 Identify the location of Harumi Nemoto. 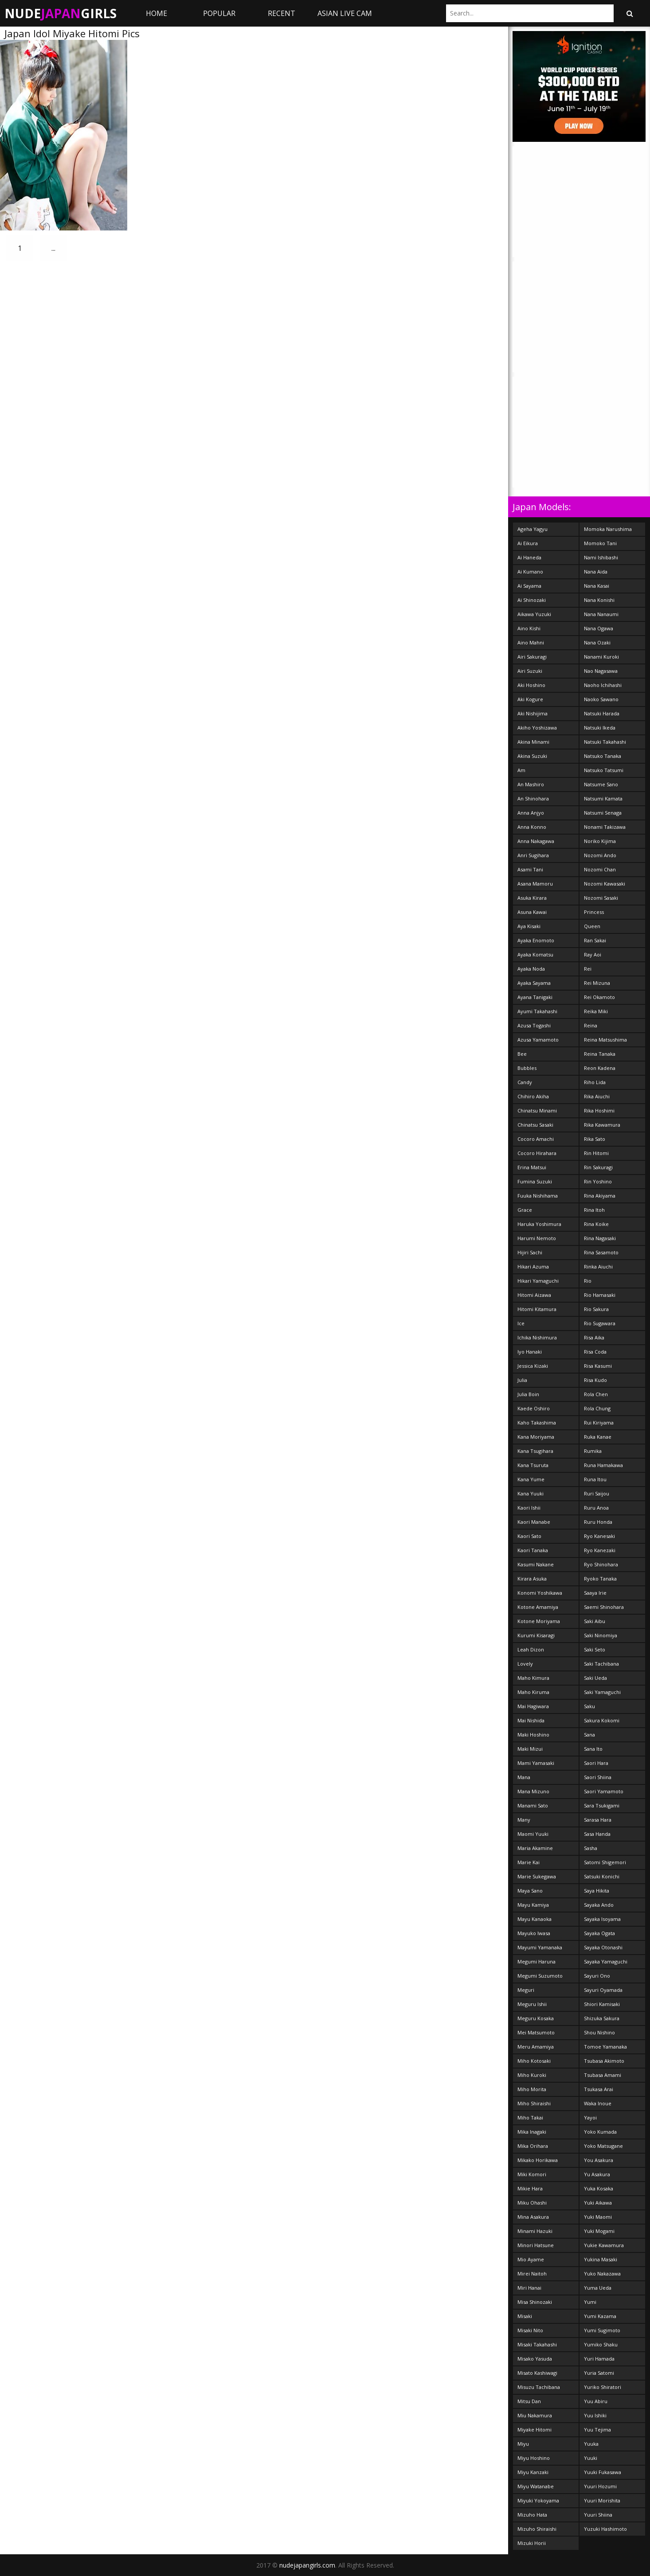
(536, 1238).